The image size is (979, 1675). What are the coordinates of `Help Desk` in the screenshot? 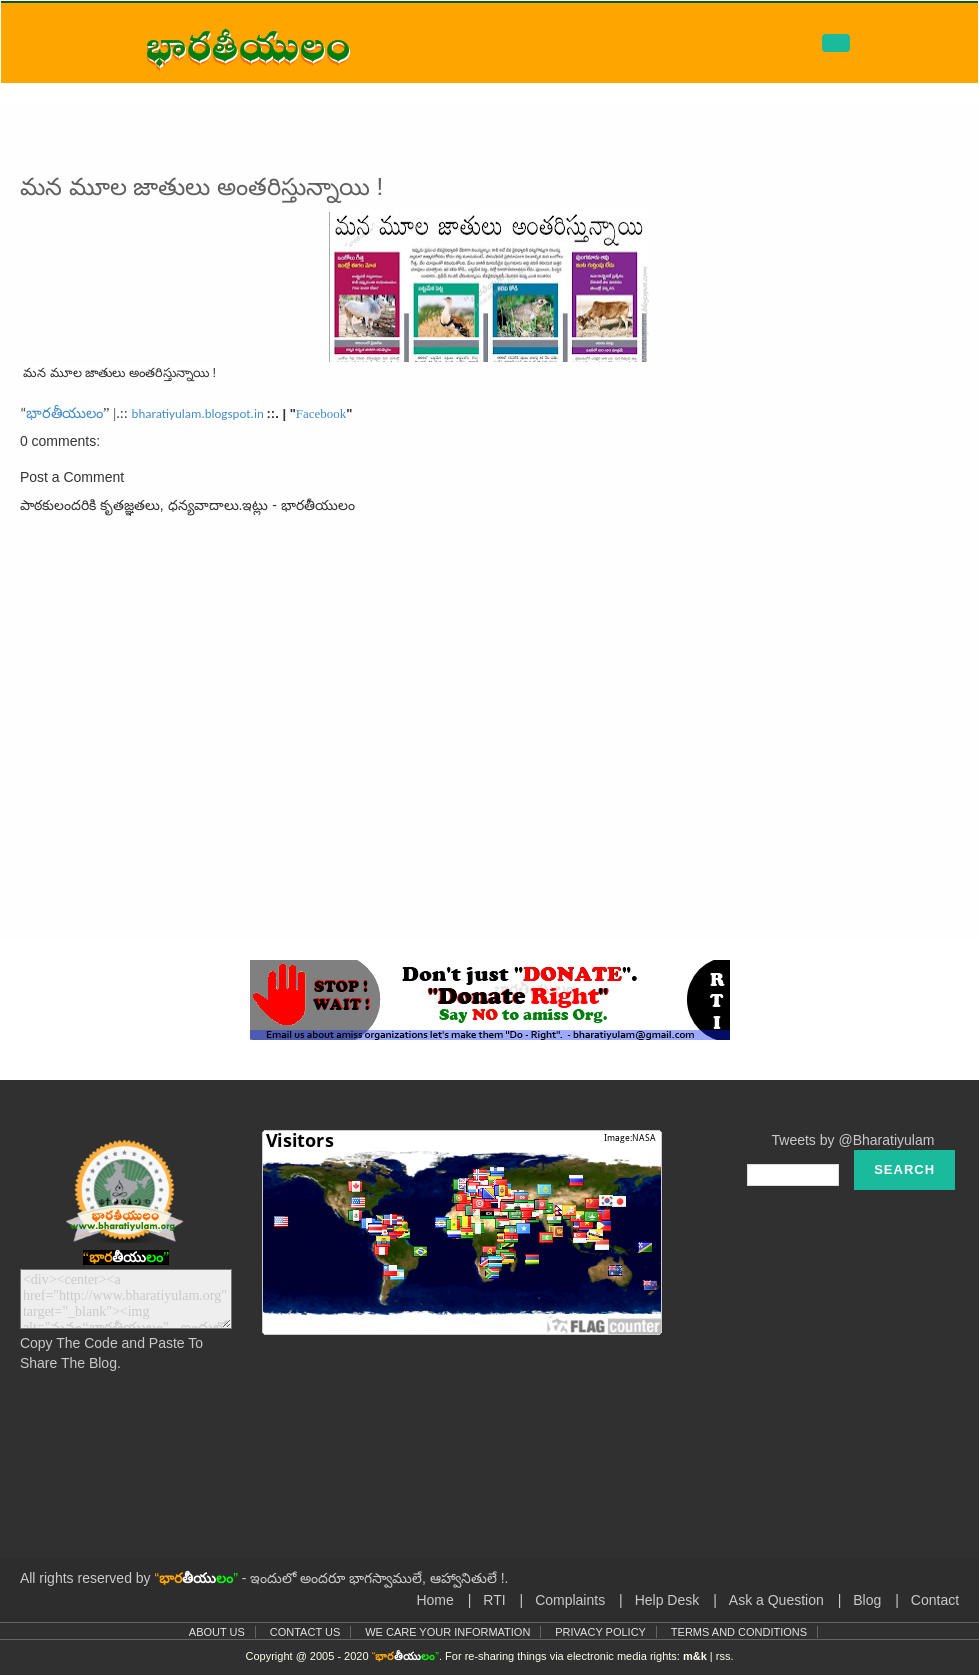 It's located at (667, 1600).